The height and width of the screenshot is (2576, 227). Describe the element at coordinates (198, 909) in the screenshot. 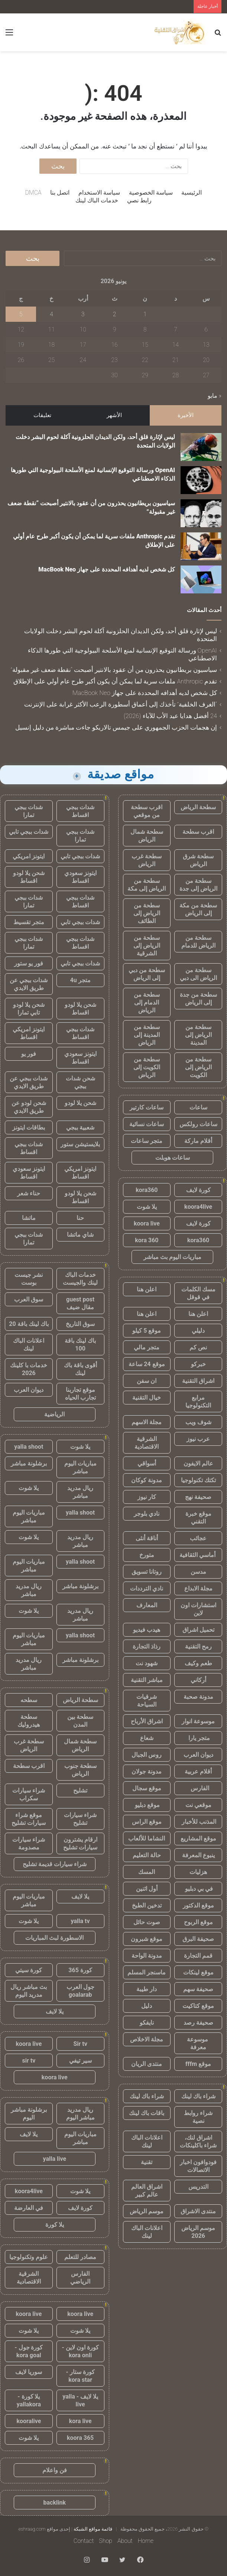

I see `سطحة من مكة إلى الرياض` at that location.